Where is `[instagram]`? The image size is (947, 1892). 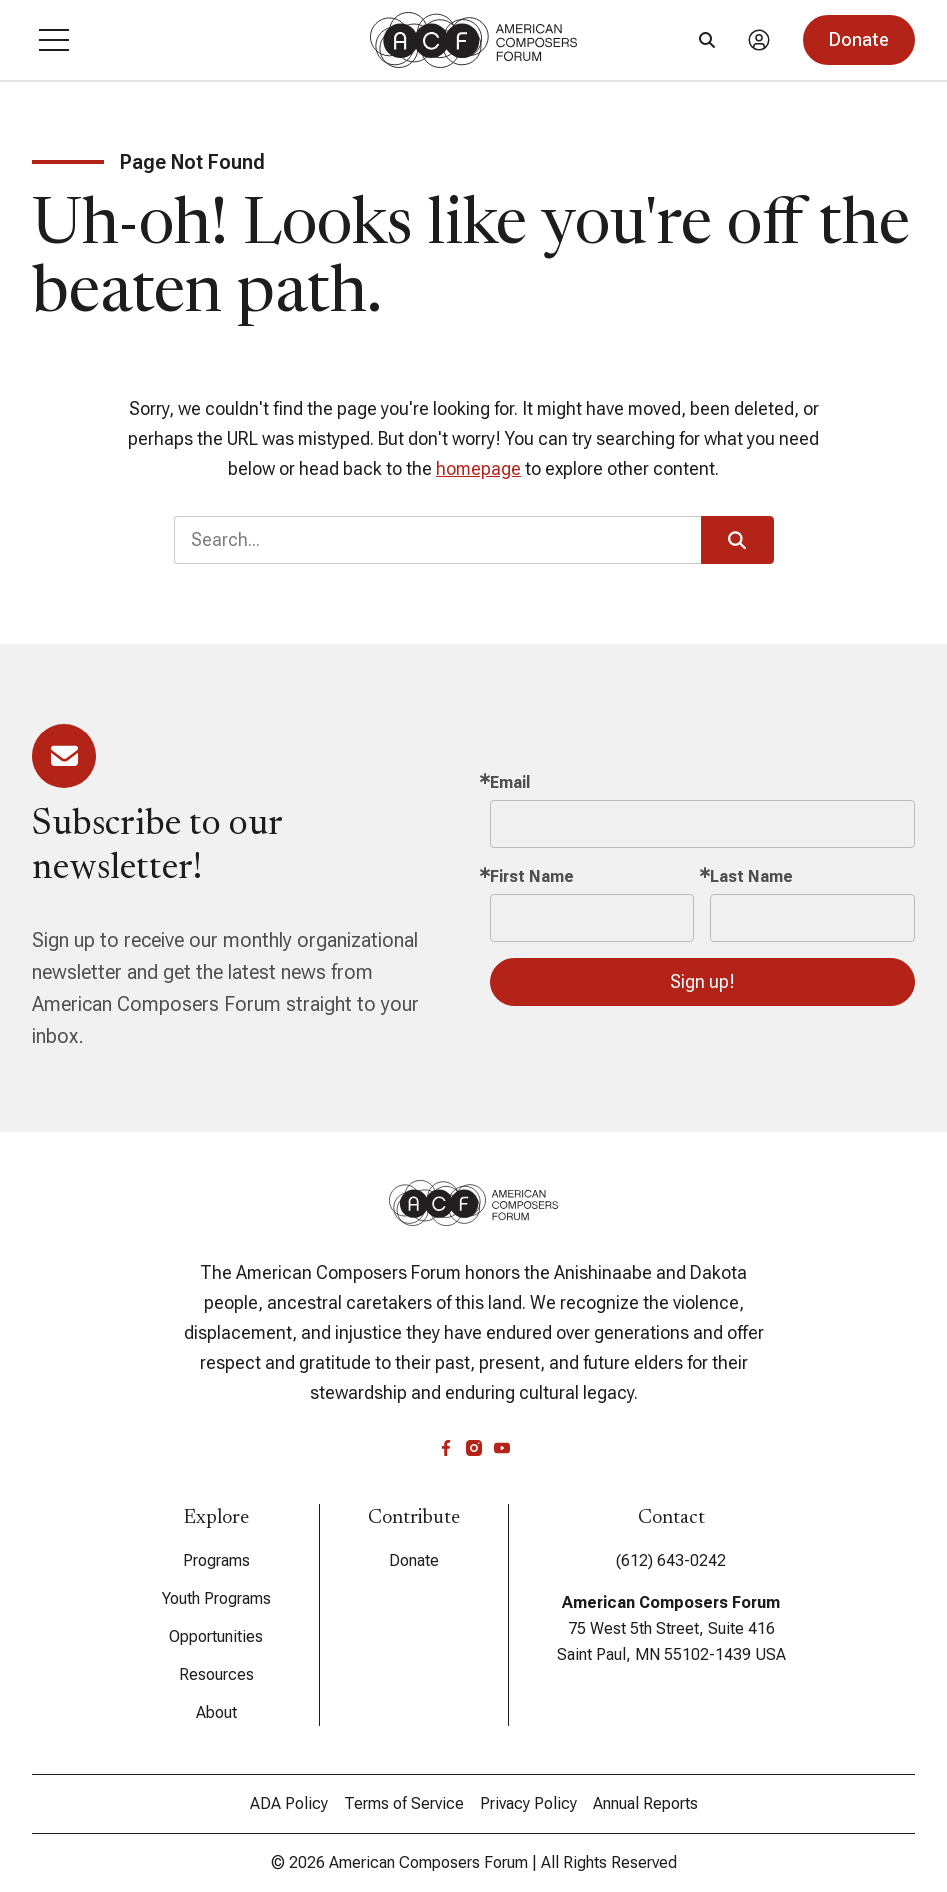 [instagram] is located at coordinates (474, 1448).